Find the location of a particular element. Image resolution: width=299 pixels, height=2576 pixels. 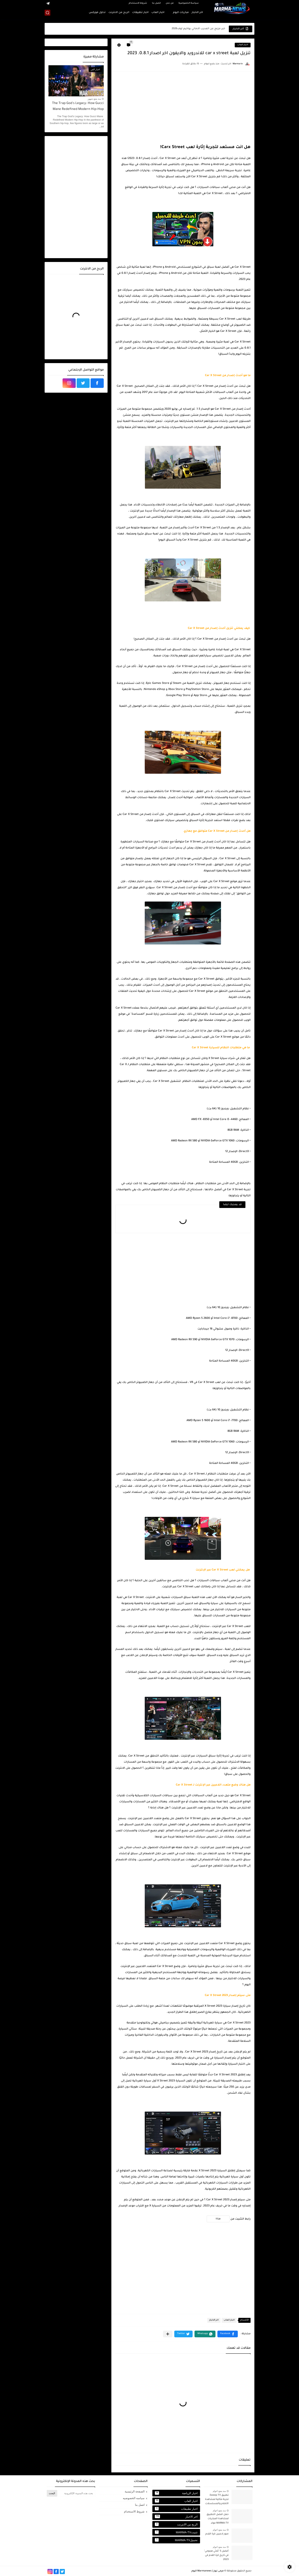

من نحن is located at coordinates (170, 3).